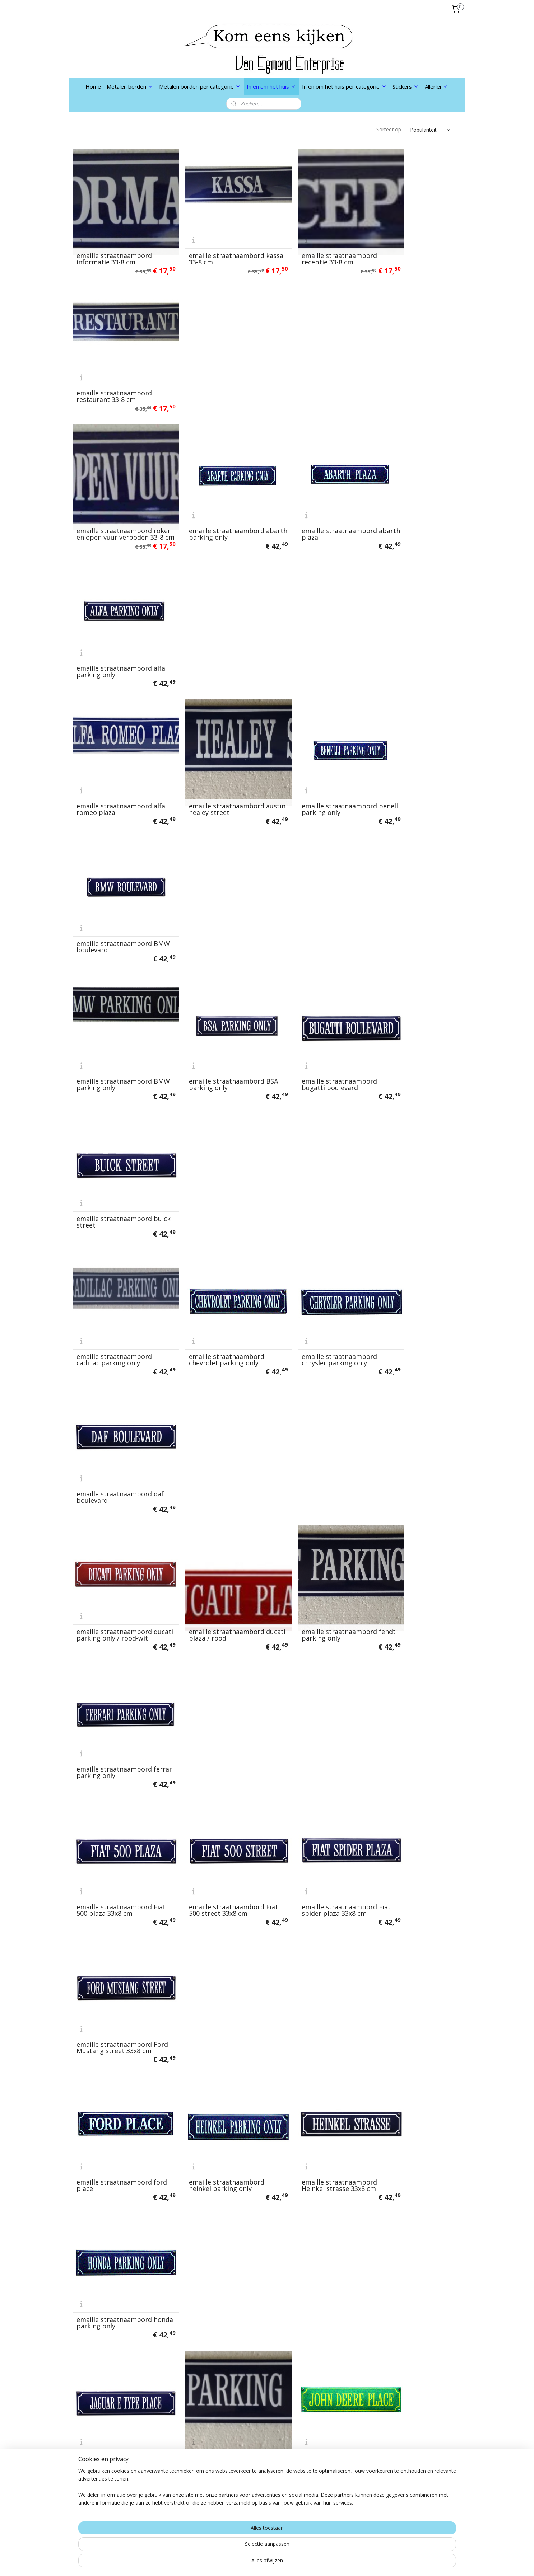  Describe the element at coordinates (114, 616) in the screenshot. I see `emaille straatnaambord BMW parking only` at that location.